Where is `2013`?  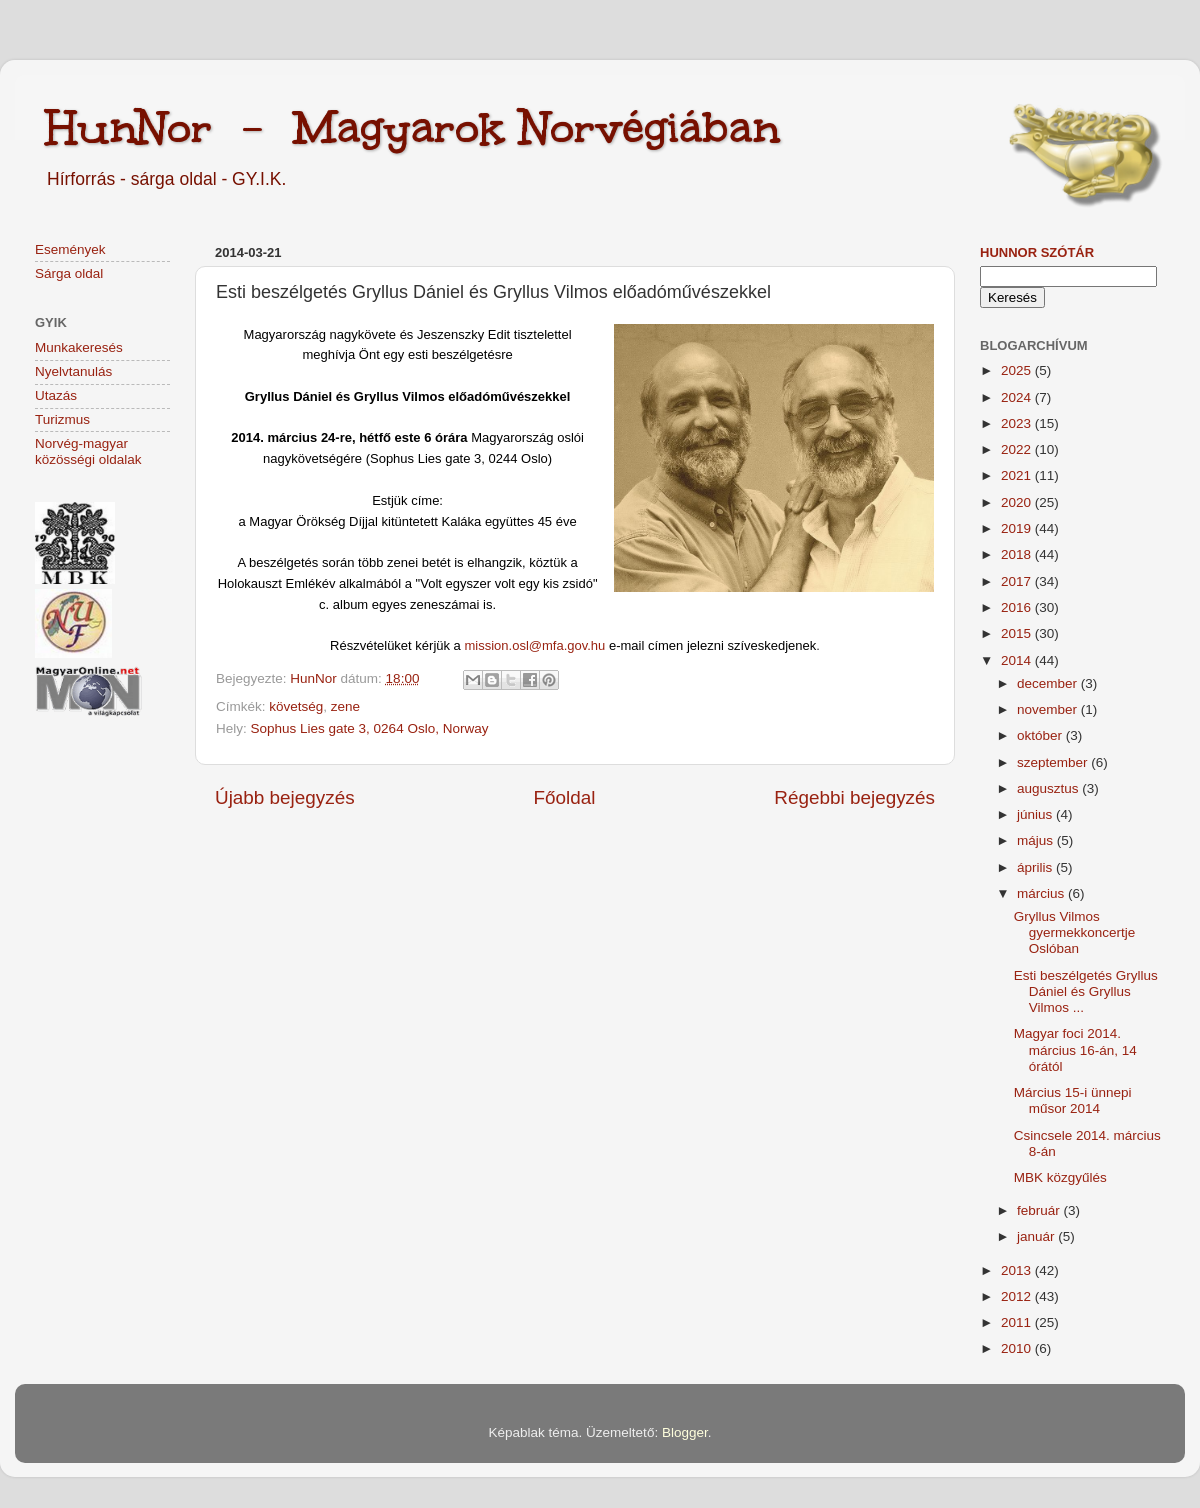 2013 is located at coordinates (1018, 1270).